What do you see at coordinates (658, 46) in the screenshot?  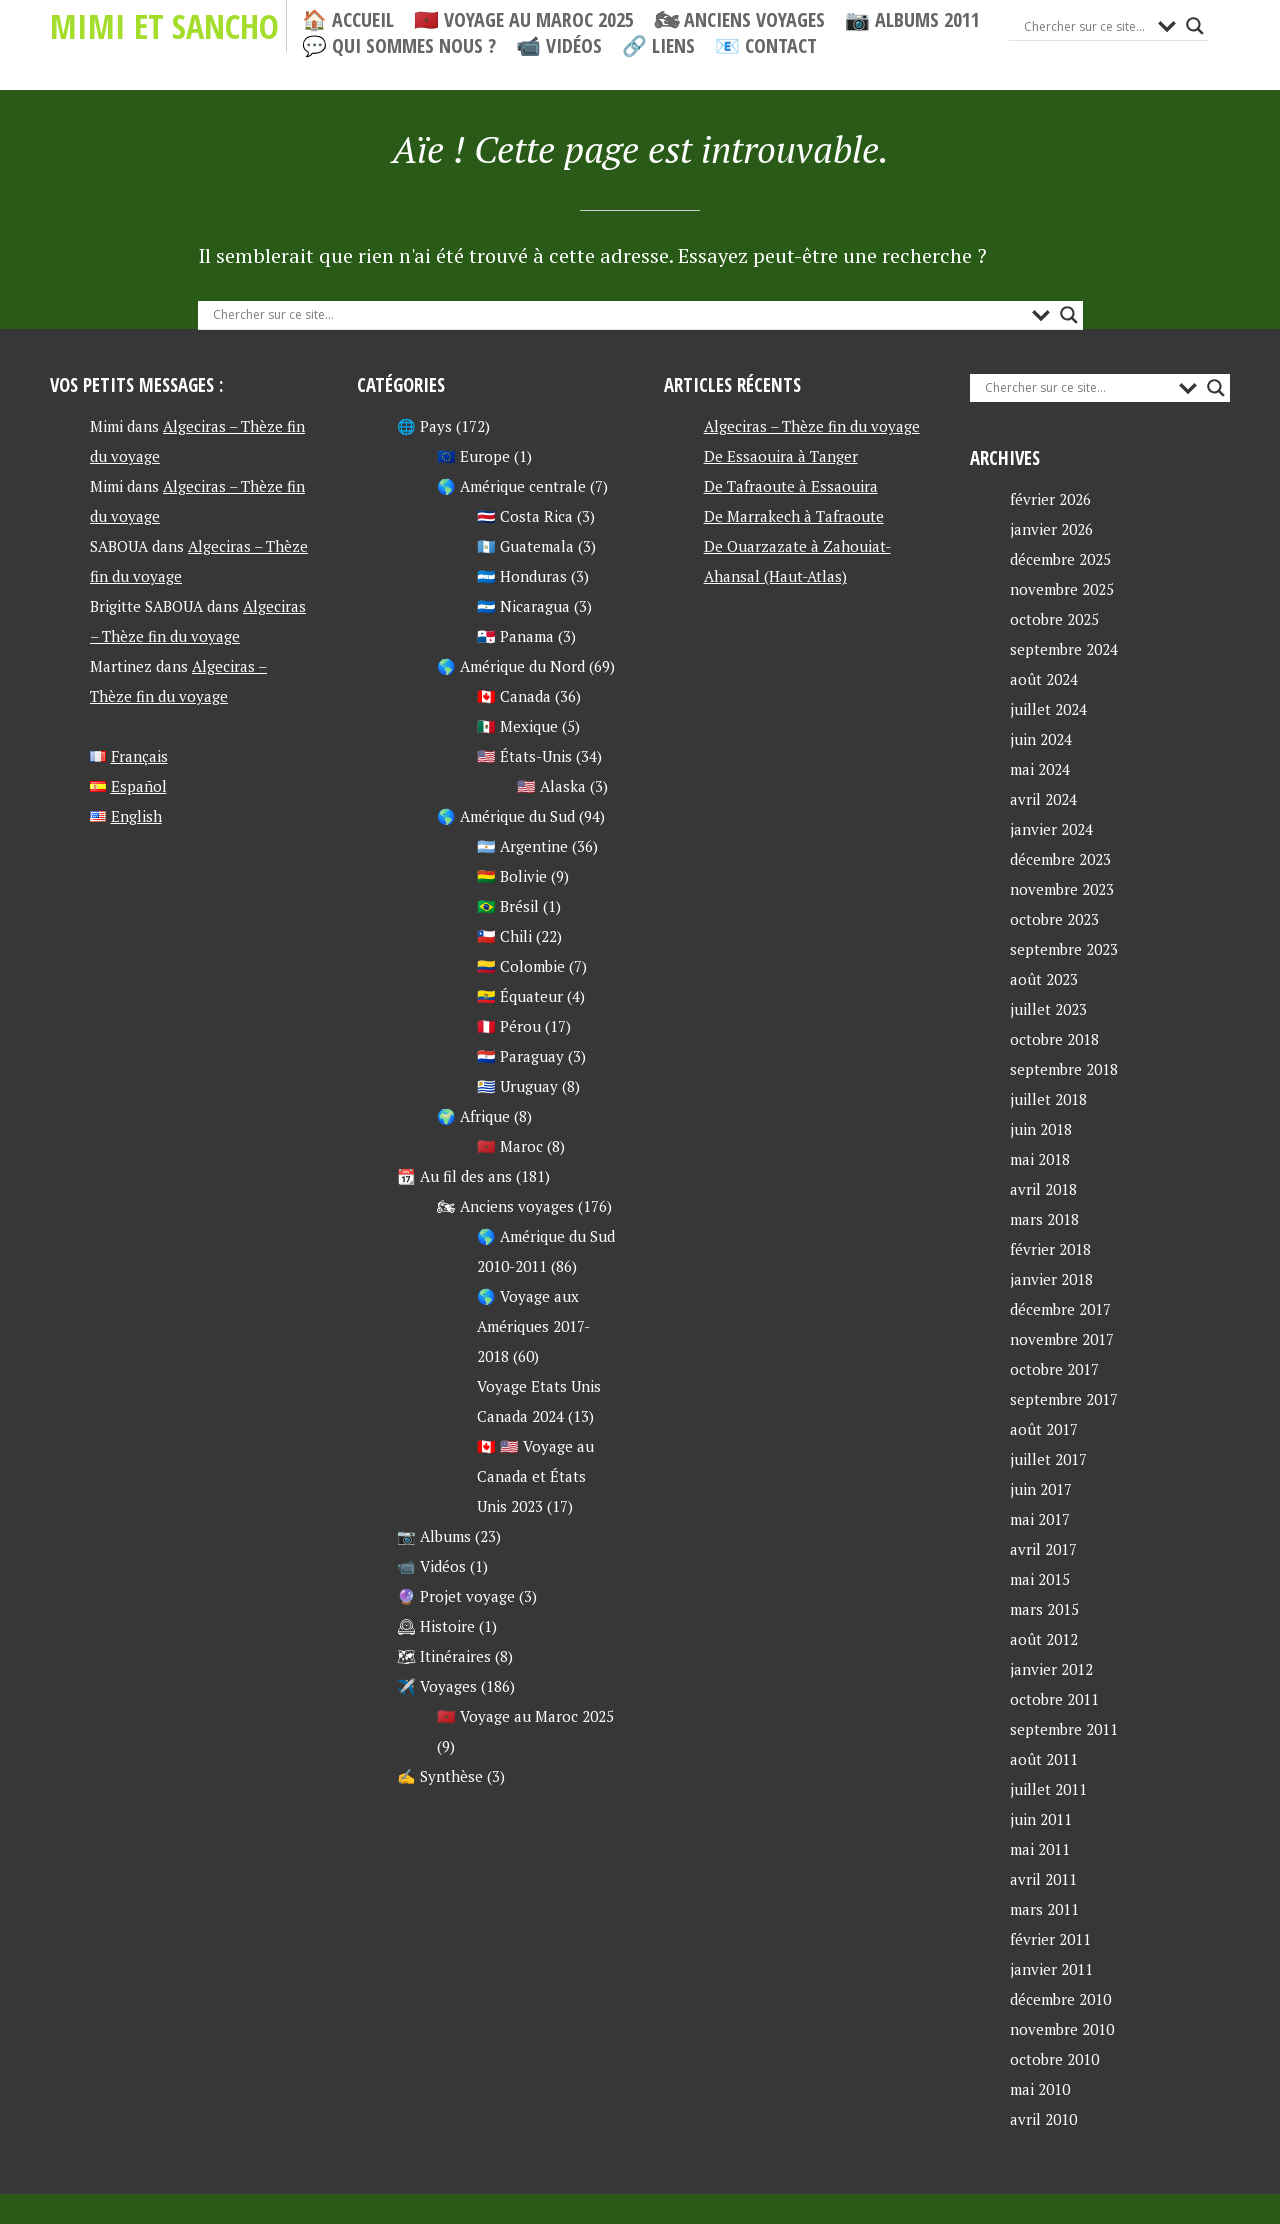 I see `🔗 Liens` at bounding box center [658, 46].